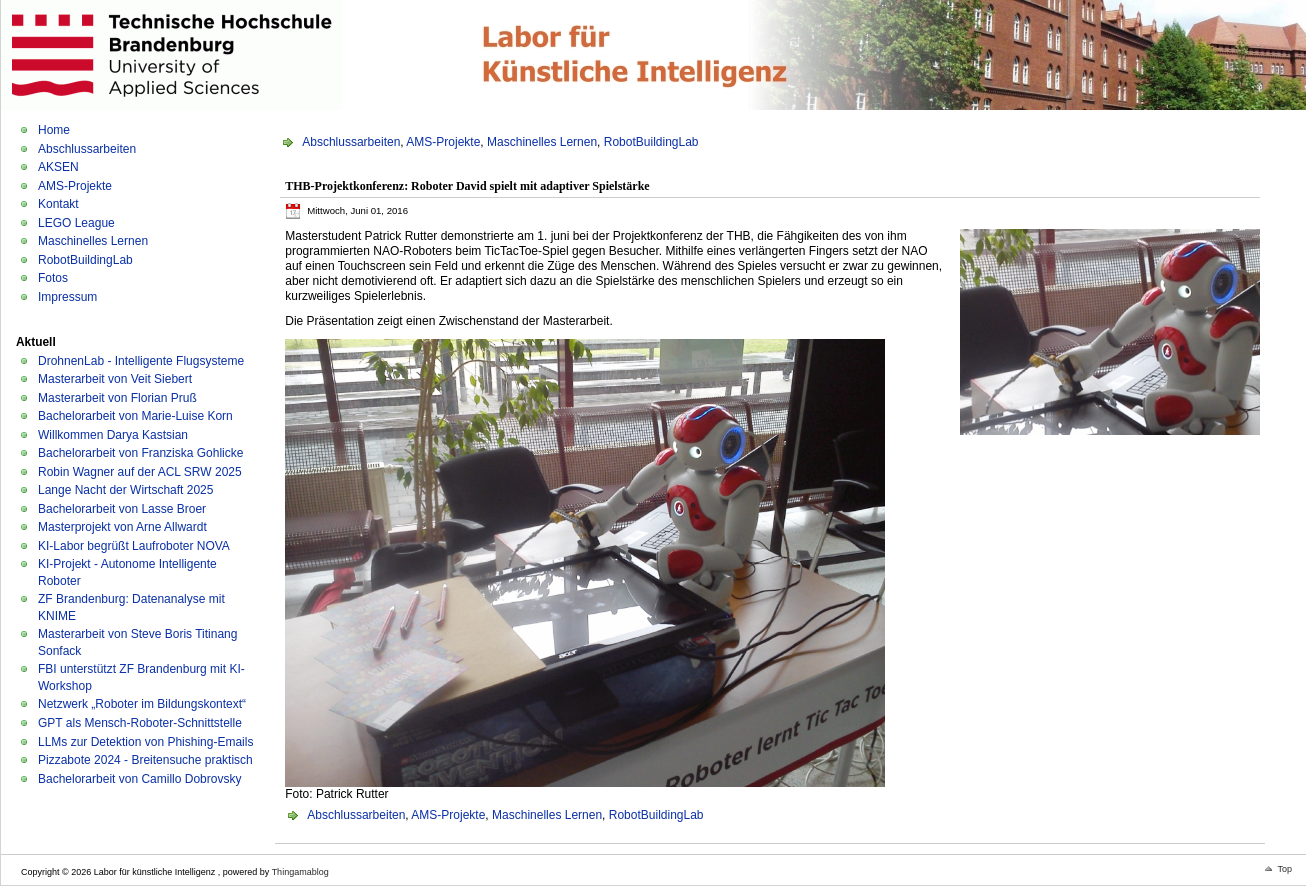  I want to click on Top, so click(1284, 869).